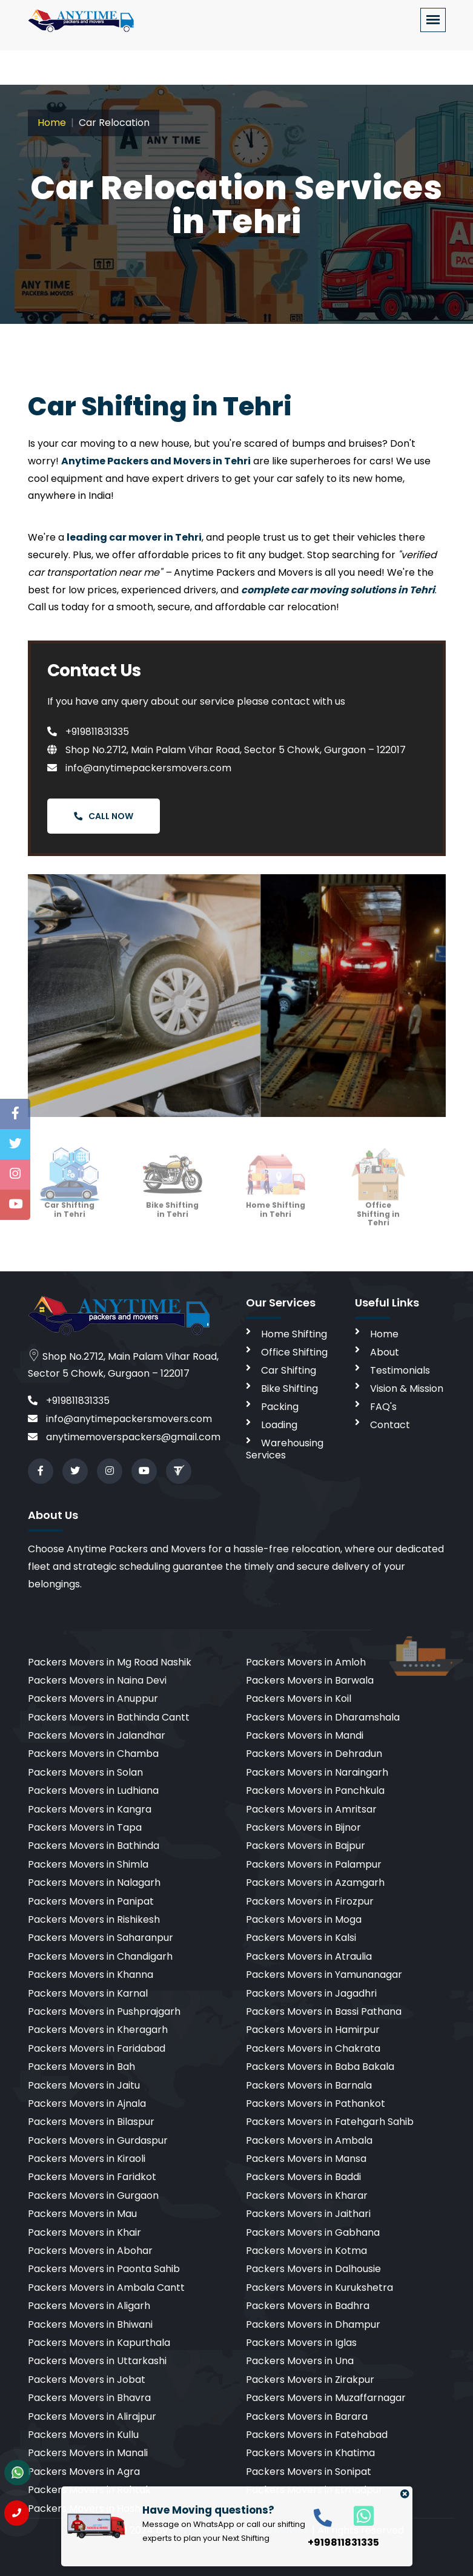 The width and height of the screenshot is (473, 2576). Describe the element at coordinates (301, 1938) in the screenshot. I see `Packers Movers in Kalsi [cities]` at that location.